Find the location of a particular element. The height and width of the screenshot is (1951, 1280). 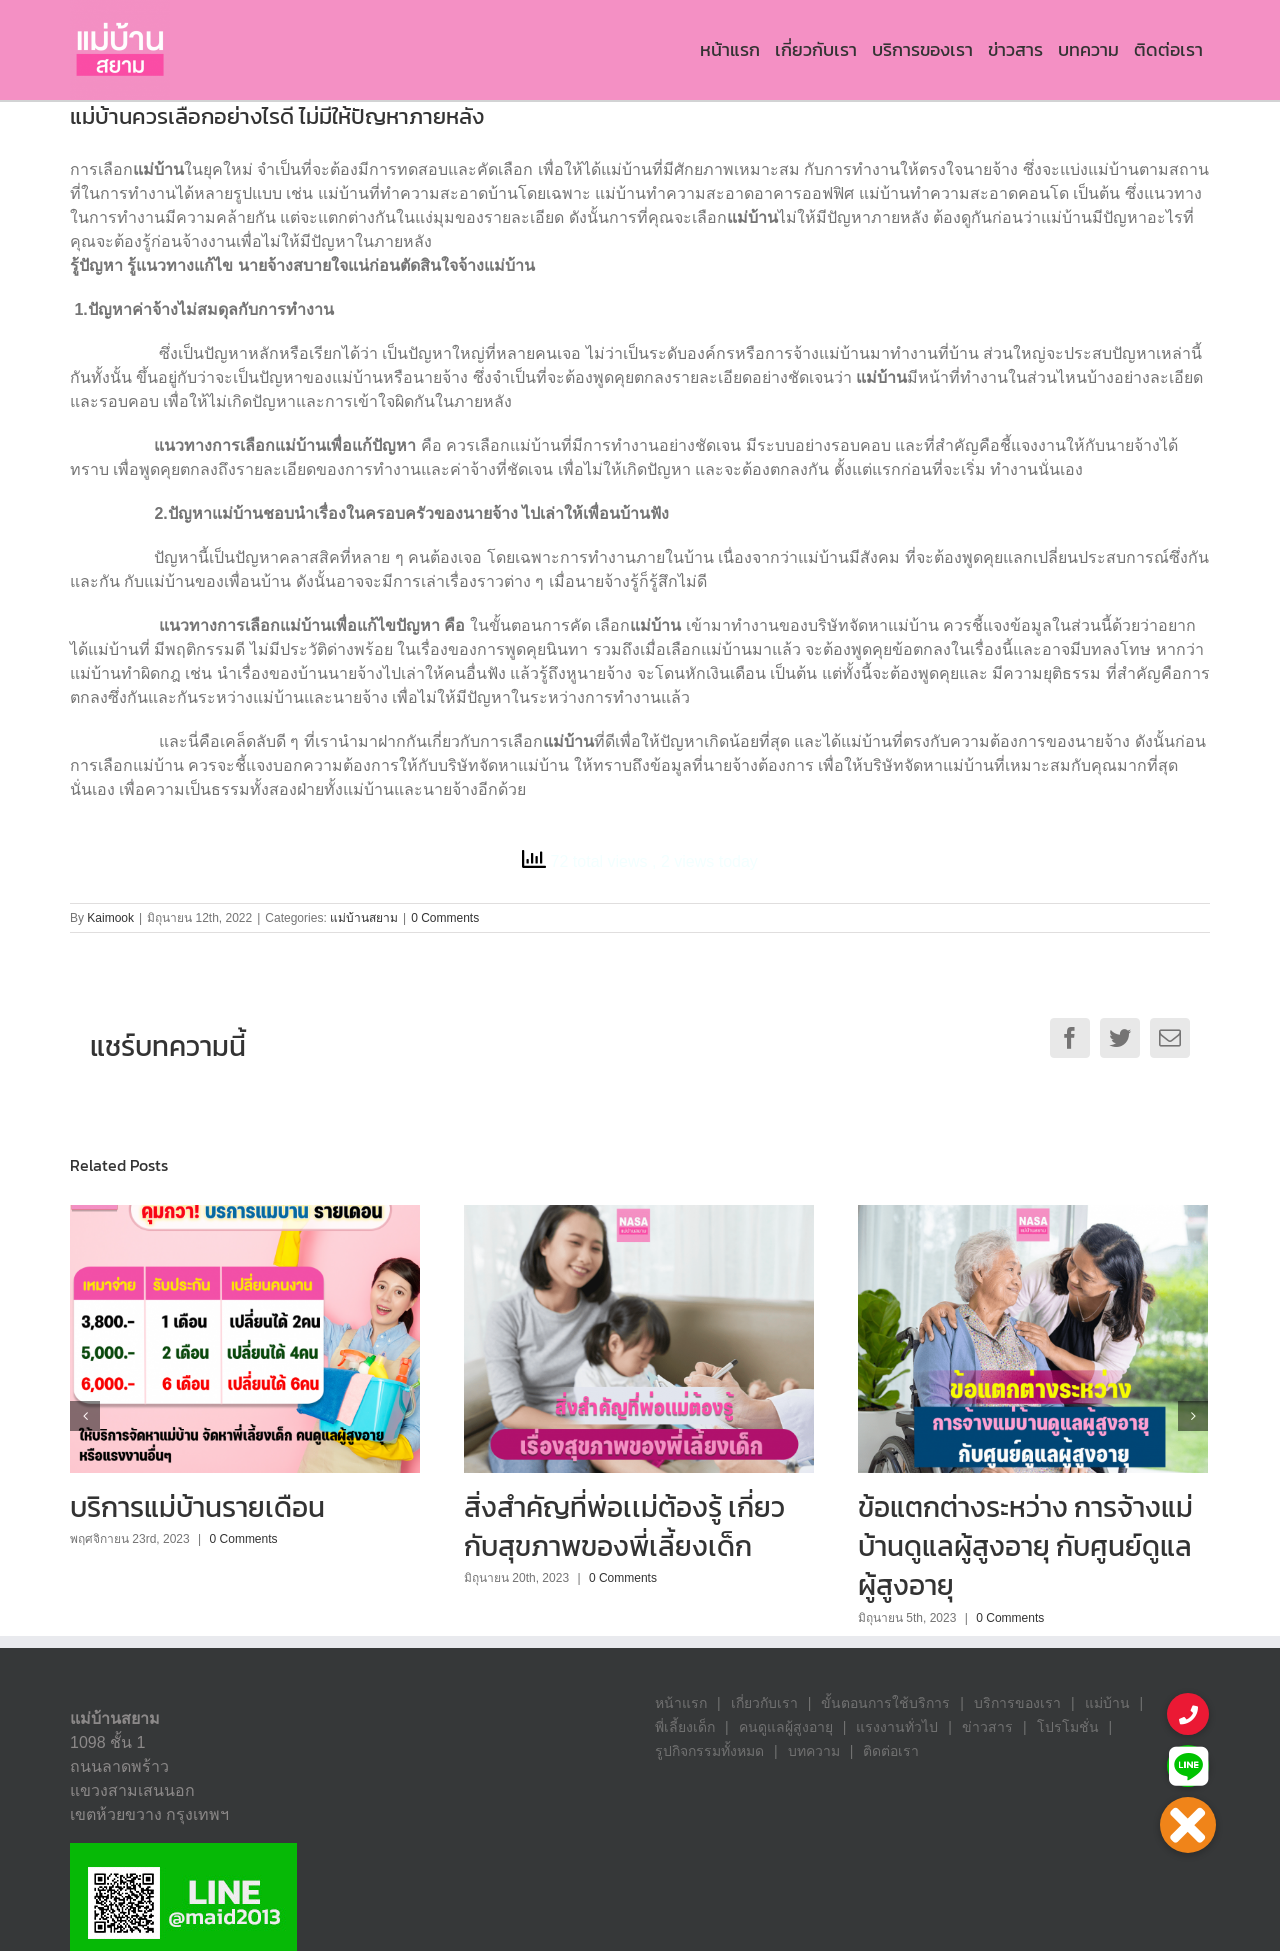

แม่บ้านสยาม is located at coordinates (364, 918).